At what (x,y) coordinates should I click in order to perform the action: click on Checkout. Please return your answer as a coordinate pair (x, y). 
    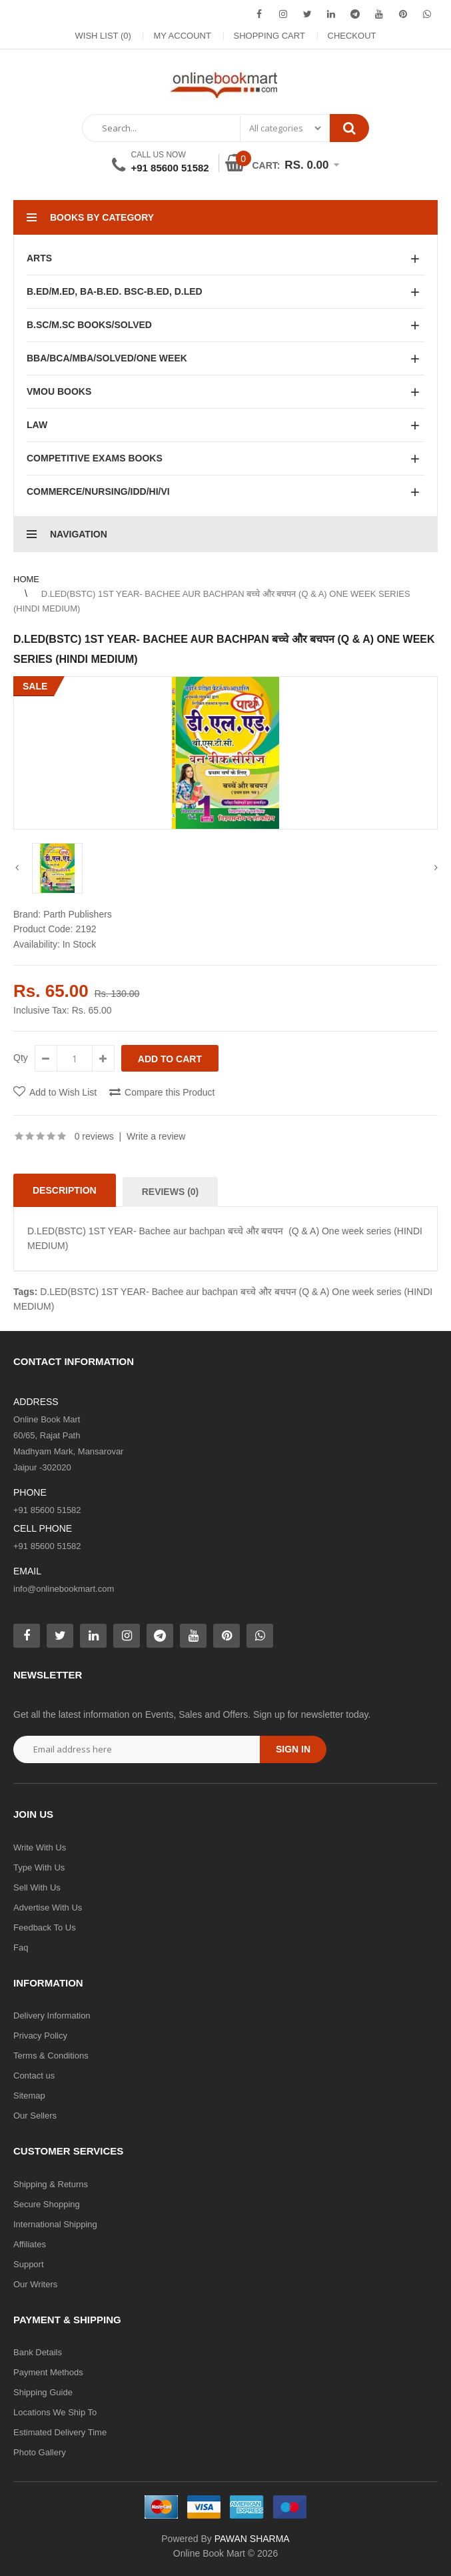
    Looking at the image, I should click on (352, 36).